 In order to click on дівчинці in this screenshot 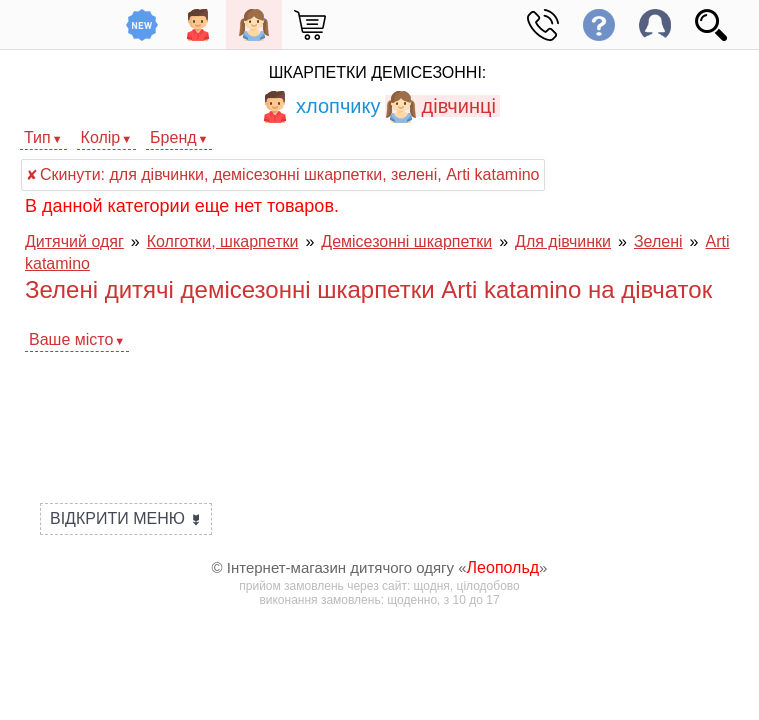, I will do `click(440, 106)`.